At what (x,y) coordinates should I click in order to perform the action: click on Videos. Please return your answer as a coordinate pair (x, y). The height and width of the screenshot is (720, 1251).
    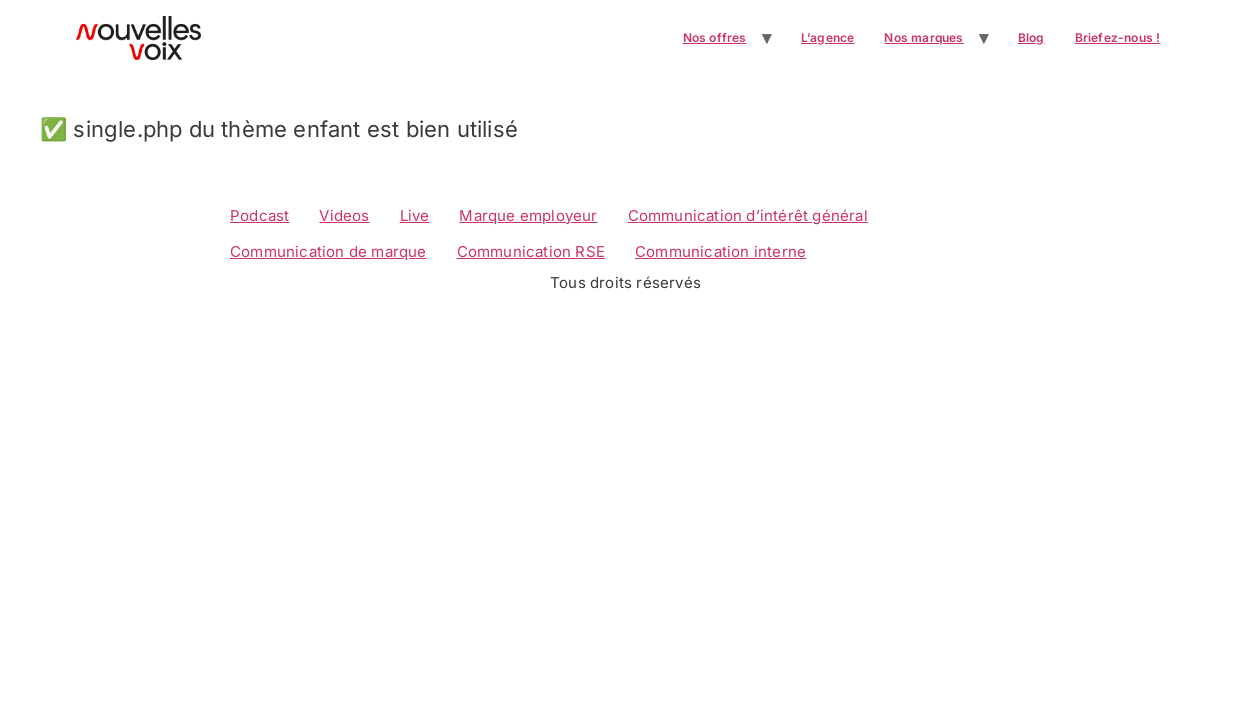
    Looking at the image, I should click on (344, 215).